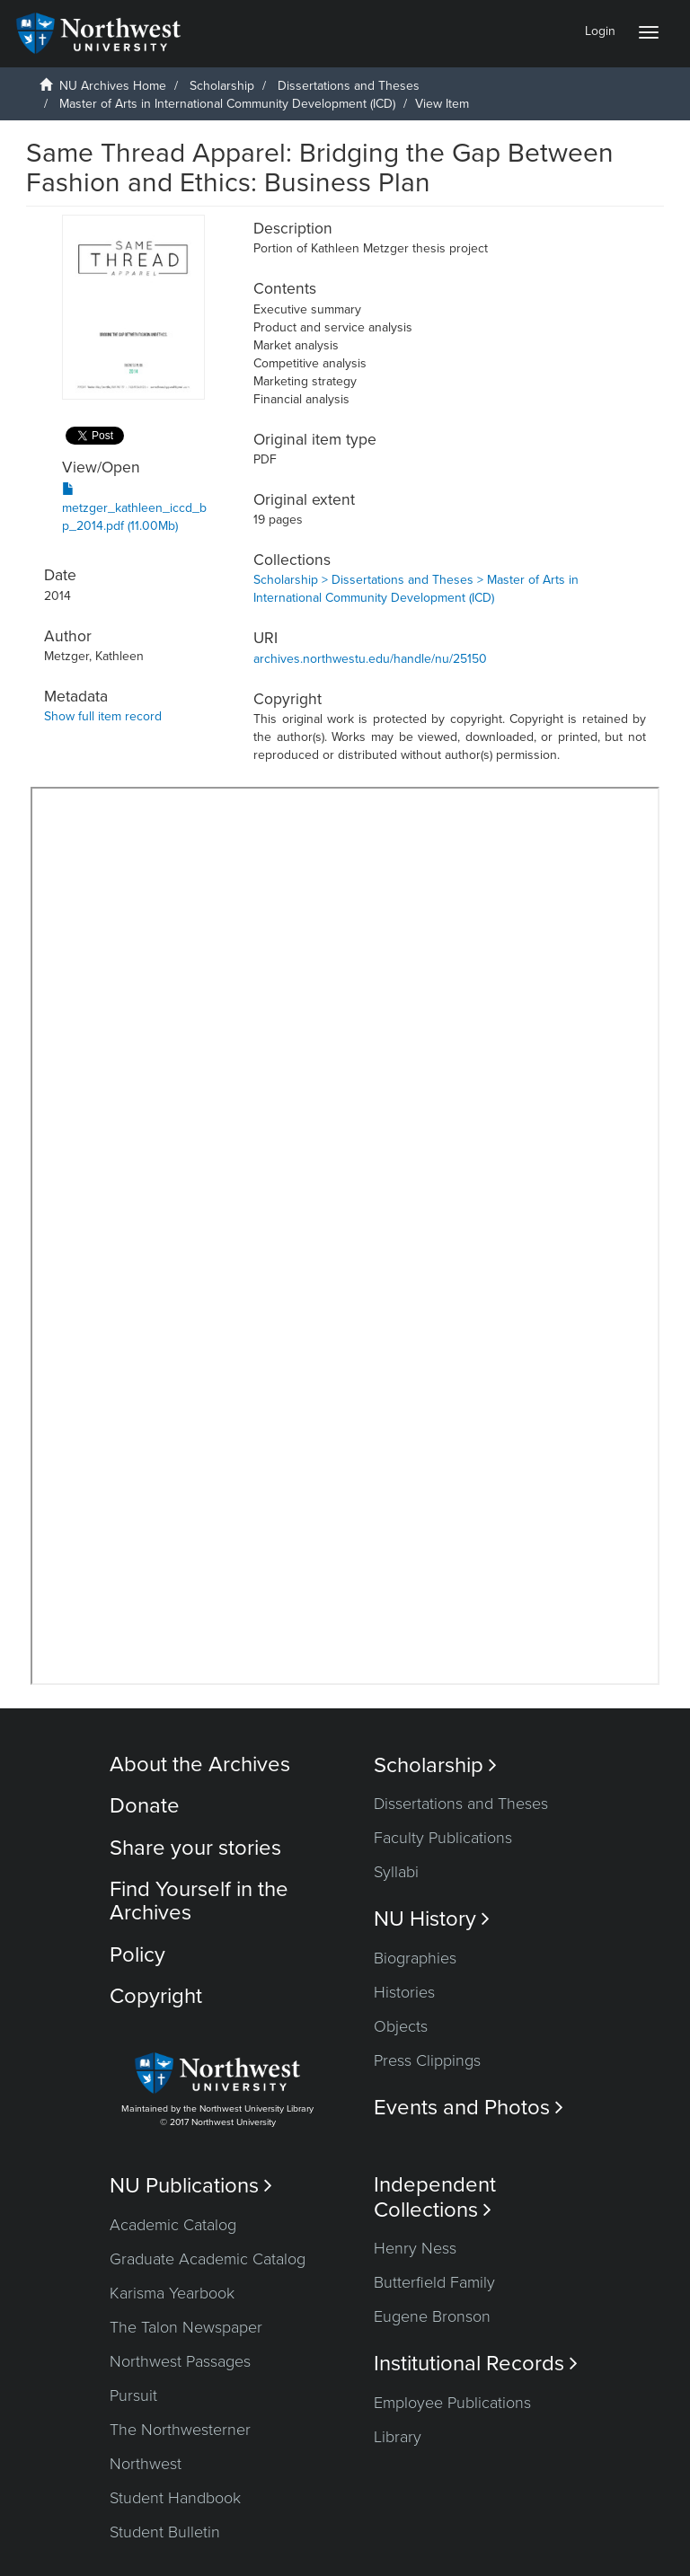 Image resolution: width=690 pixels, height=2576 pixels. I want to click on Henry Ness, so click(415, 2248).